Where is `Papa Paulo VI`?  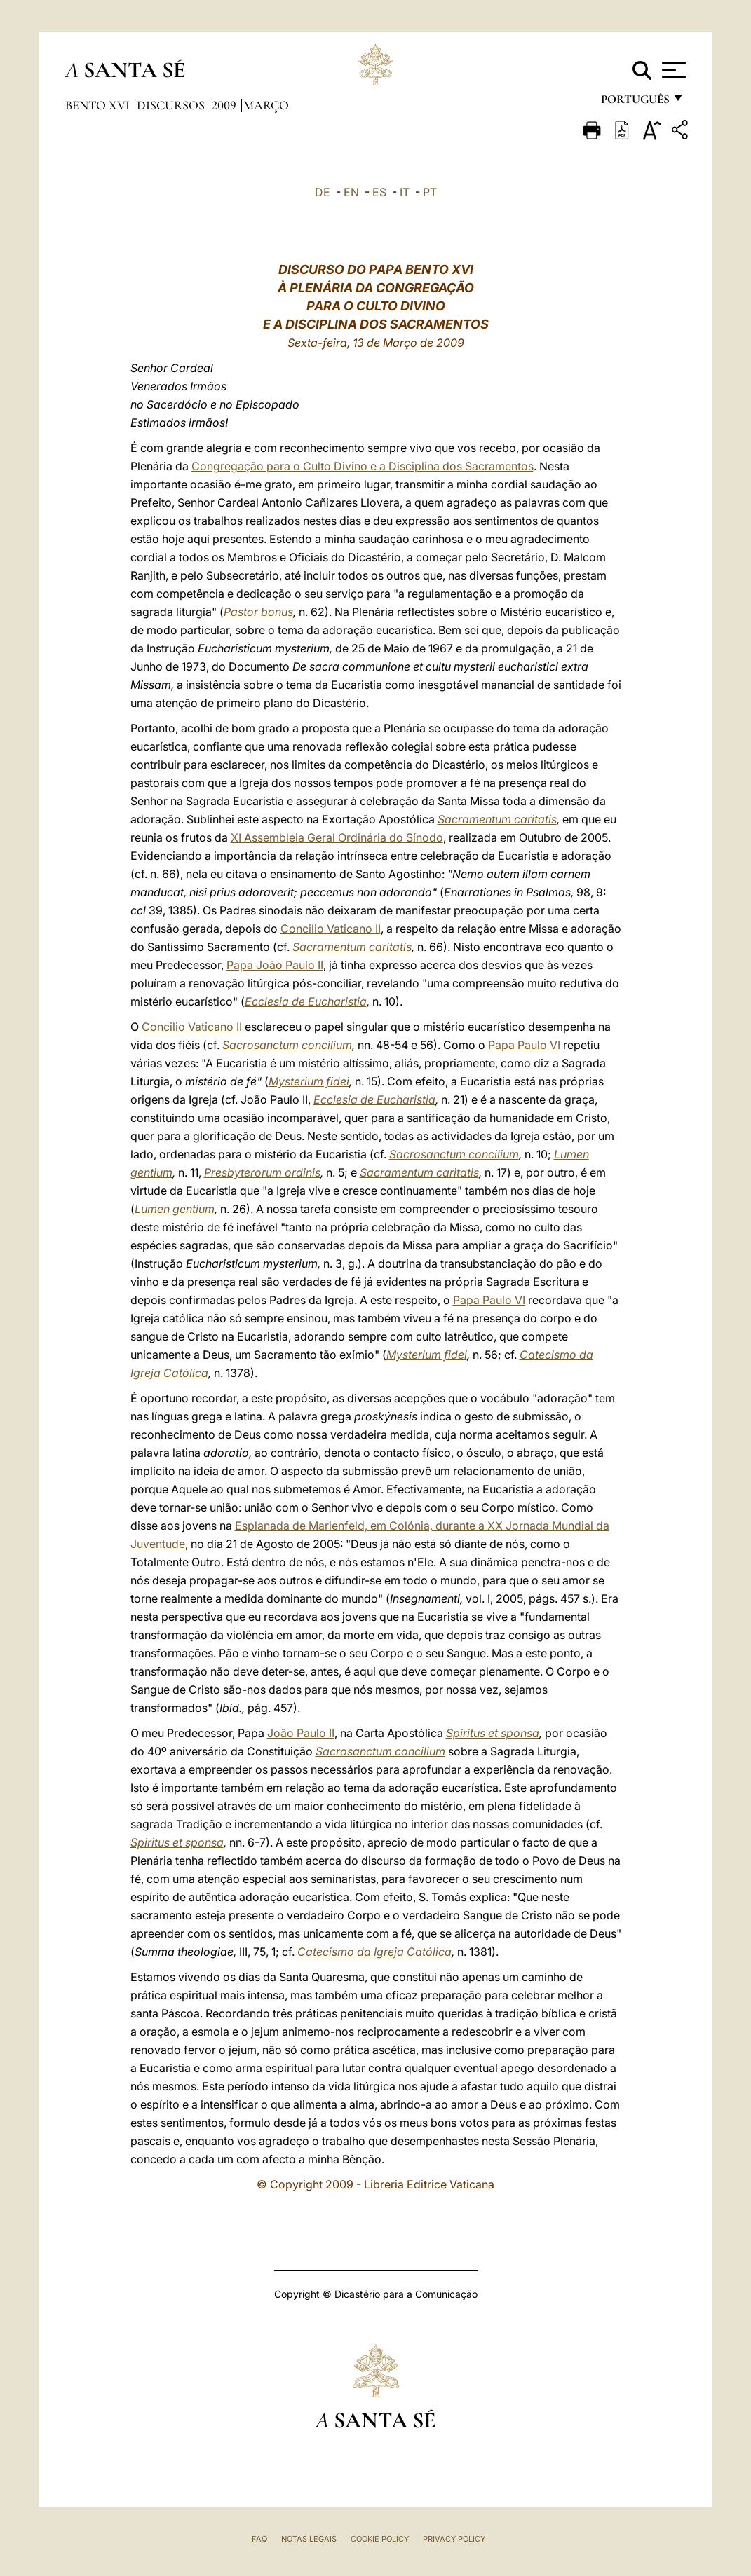 Papa Paulo VI is located at coordinates (524, 1045).